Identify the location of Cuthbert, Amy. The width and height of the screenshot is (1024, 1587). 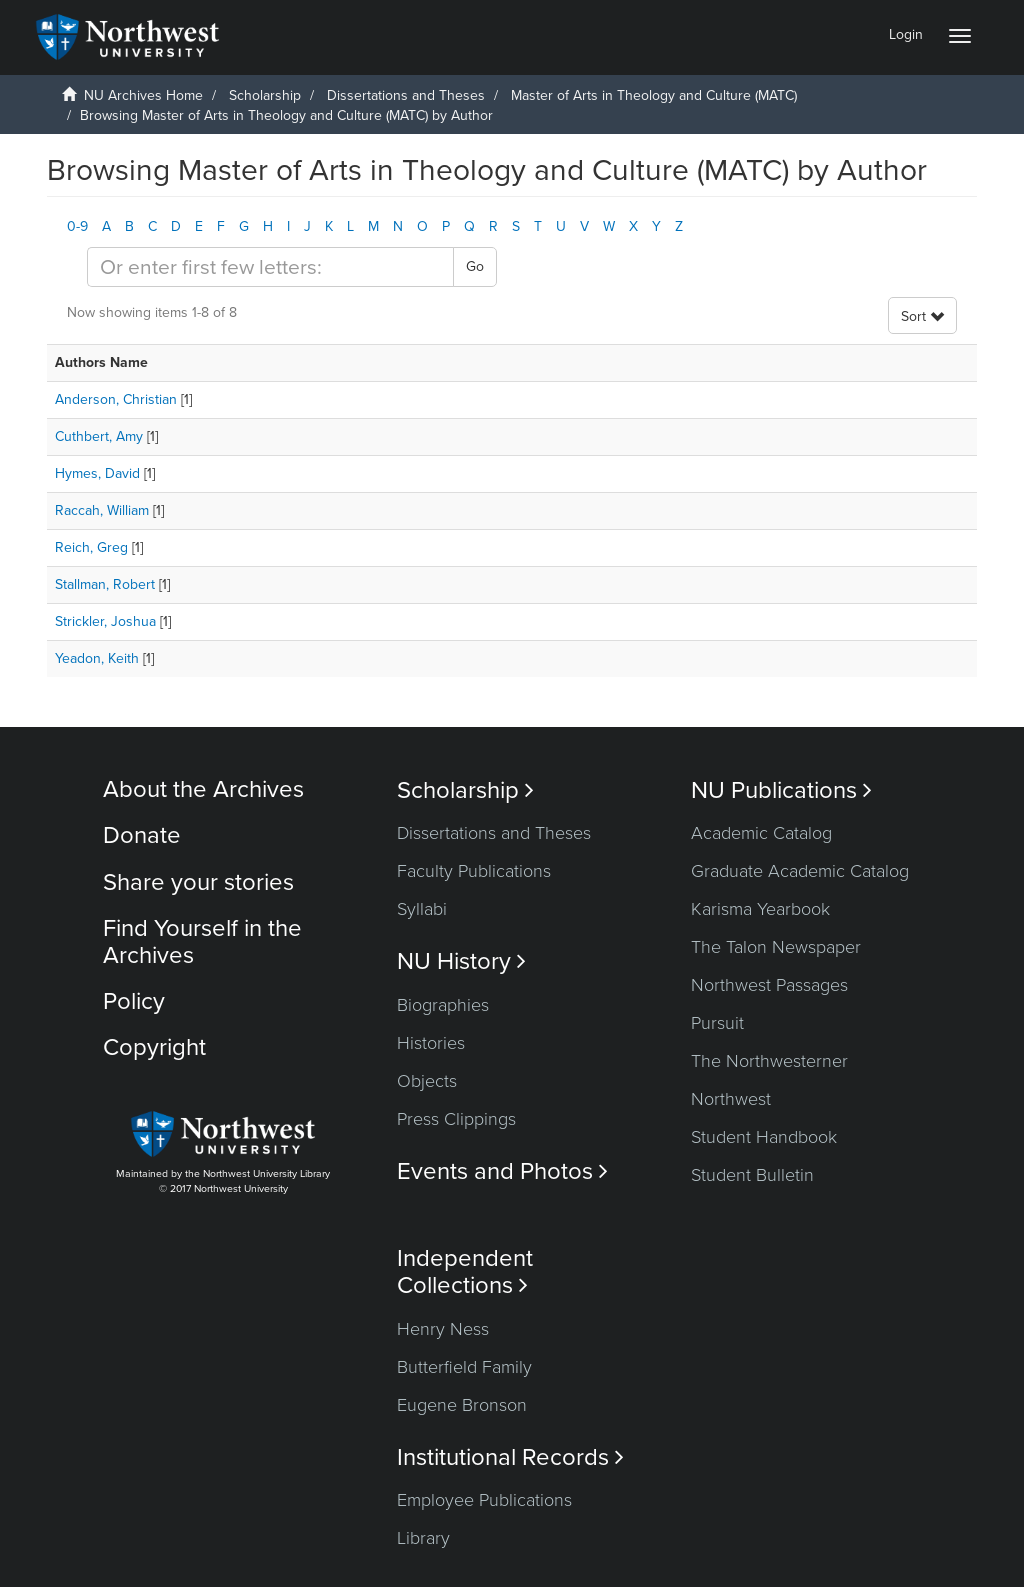
(99, 436).